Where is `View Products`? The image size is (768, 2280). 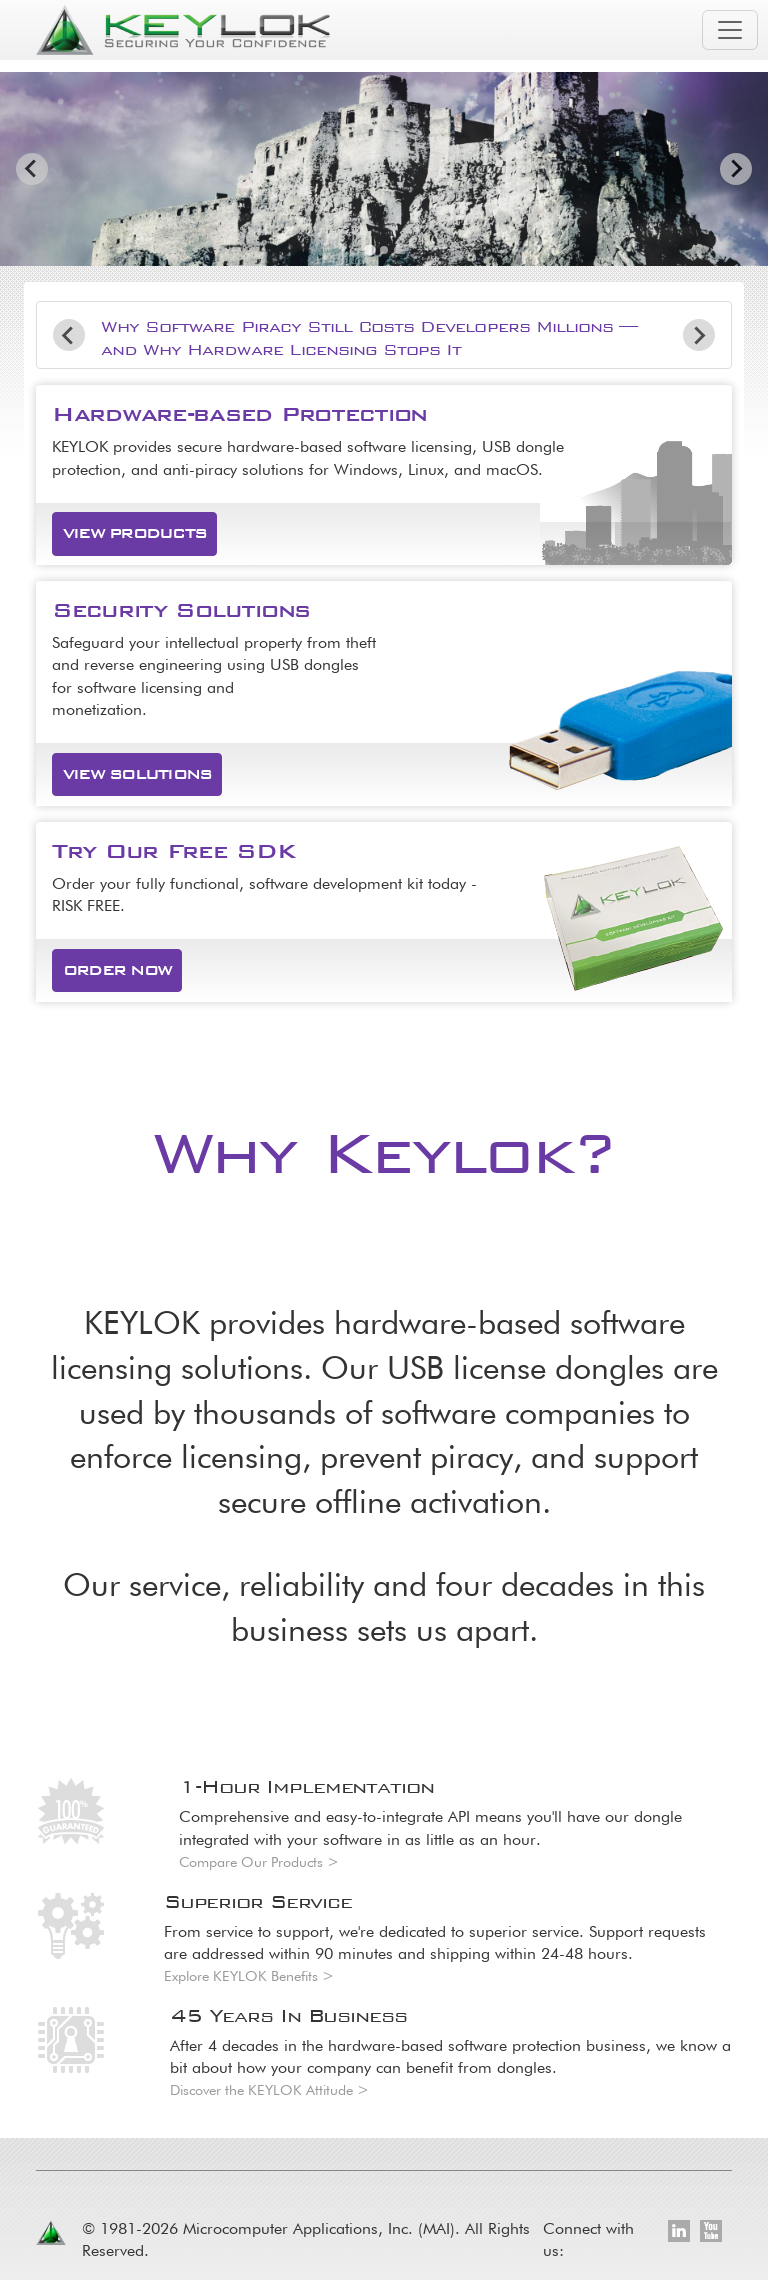 View Products is located at coordinates (134, 533).